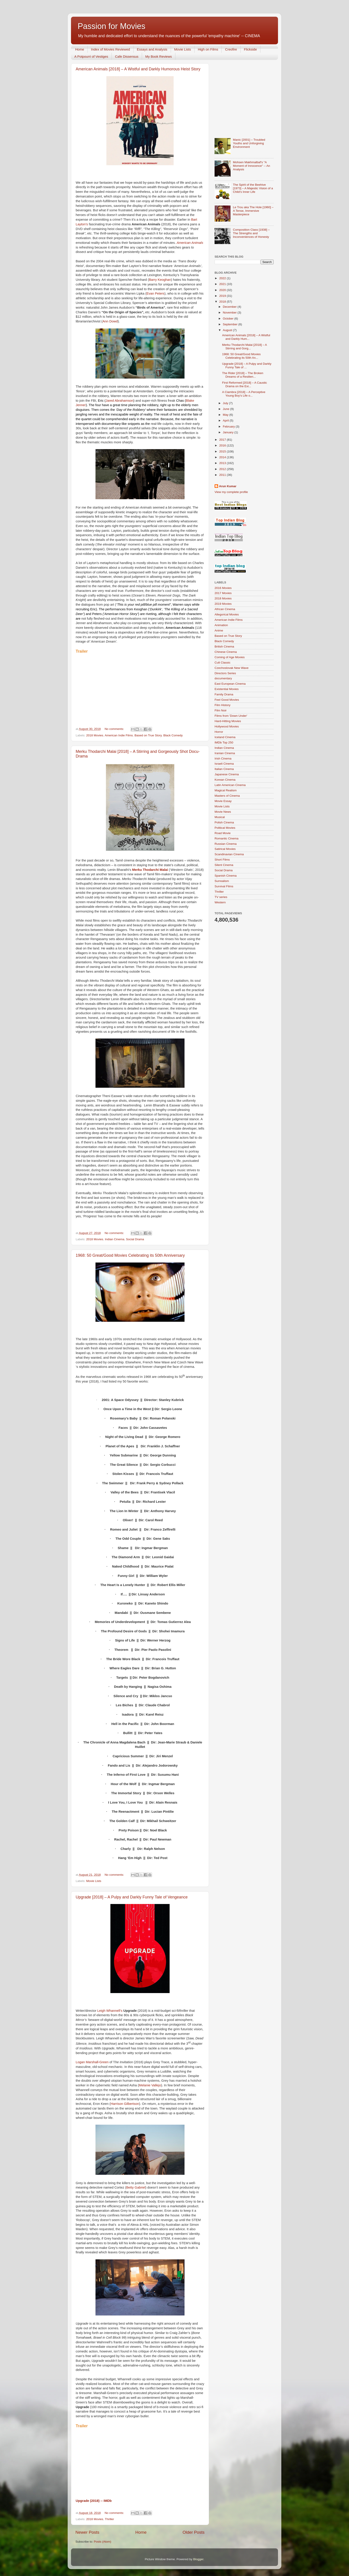  What do you see at coordinates (126, 56) in the screenshot?
I see `Cafe Dissensus` at bounding box center [126, 56].